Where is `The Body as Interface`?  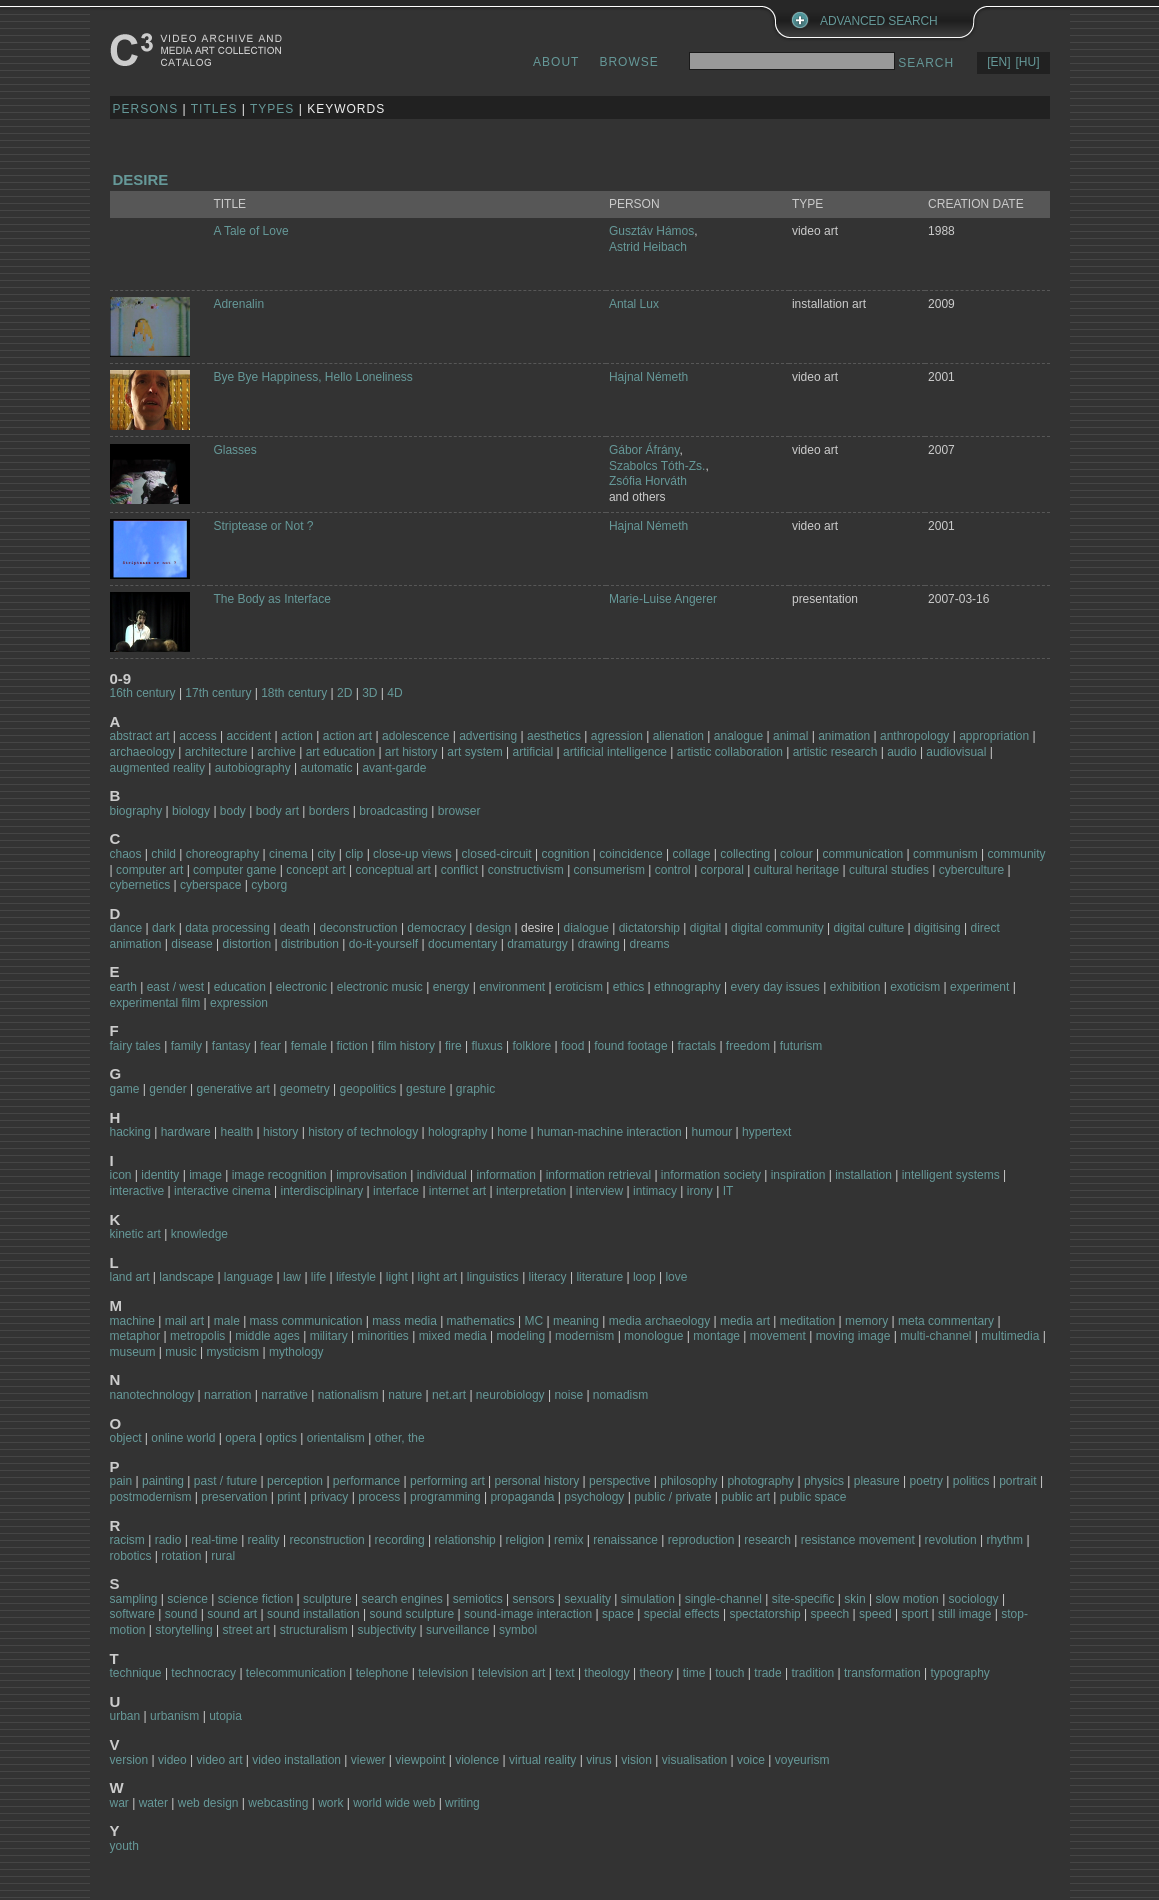
The Body as Interface is located at coordinates (271, 599).